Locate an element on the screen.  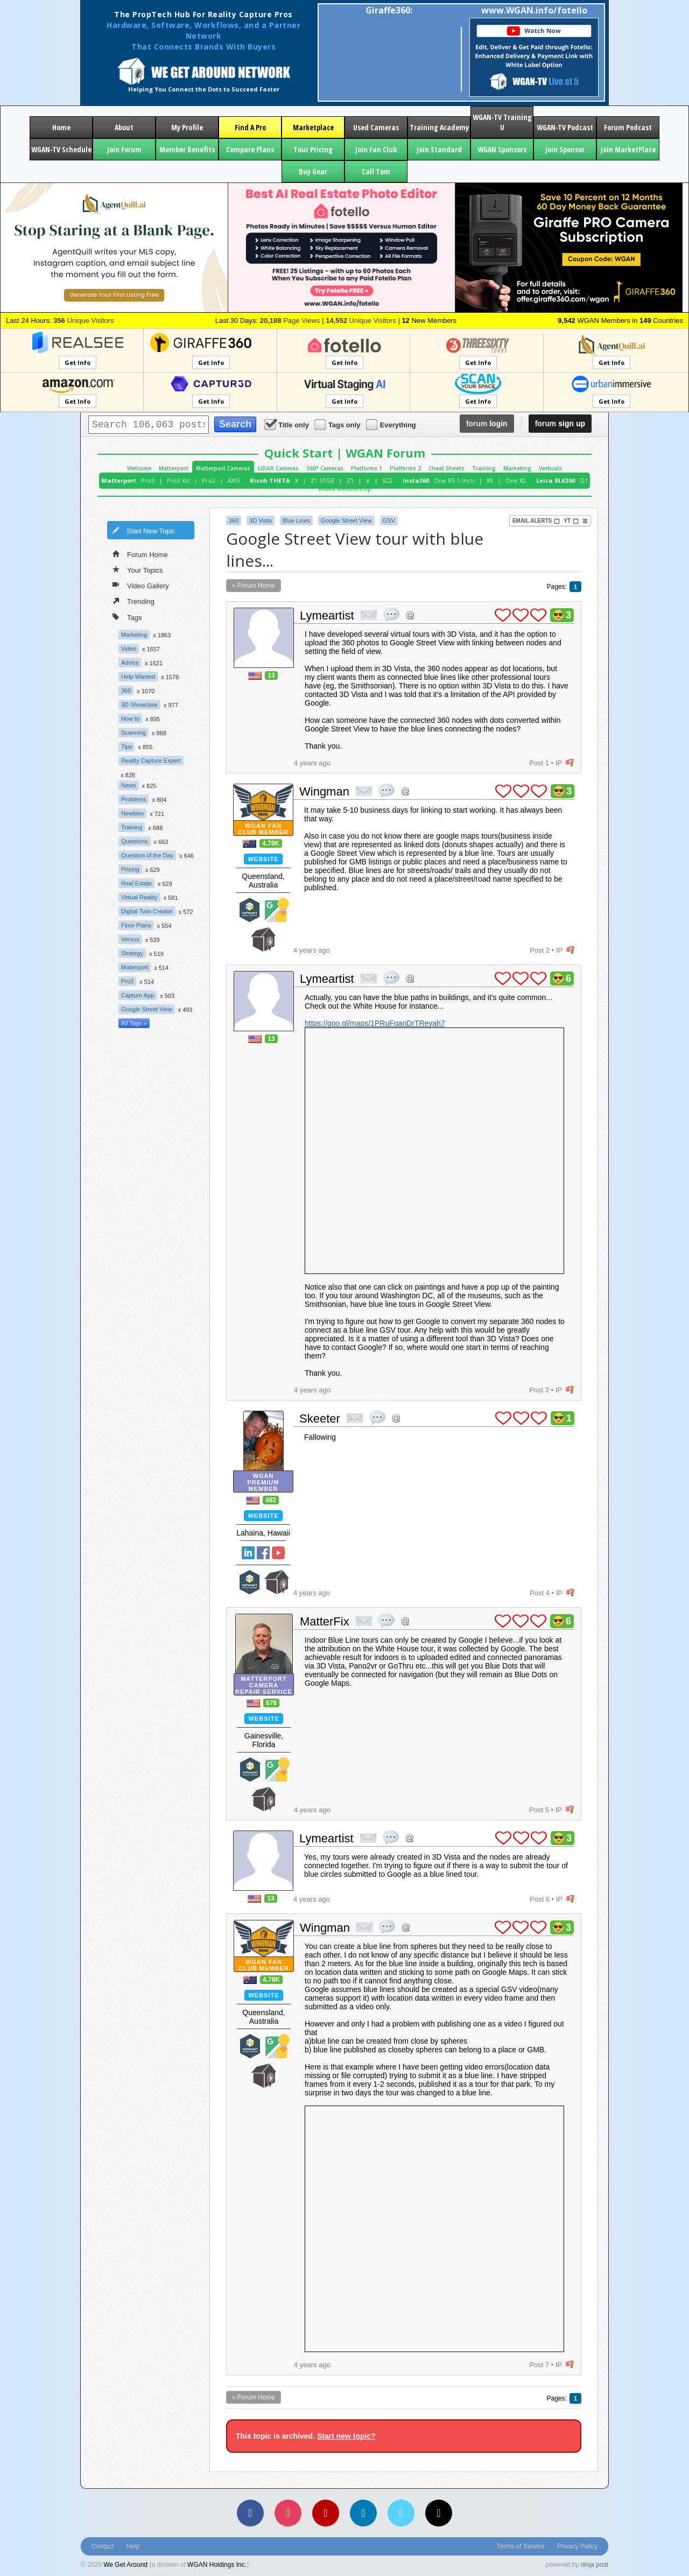
Call Tom is located at coordinates (376, 171).